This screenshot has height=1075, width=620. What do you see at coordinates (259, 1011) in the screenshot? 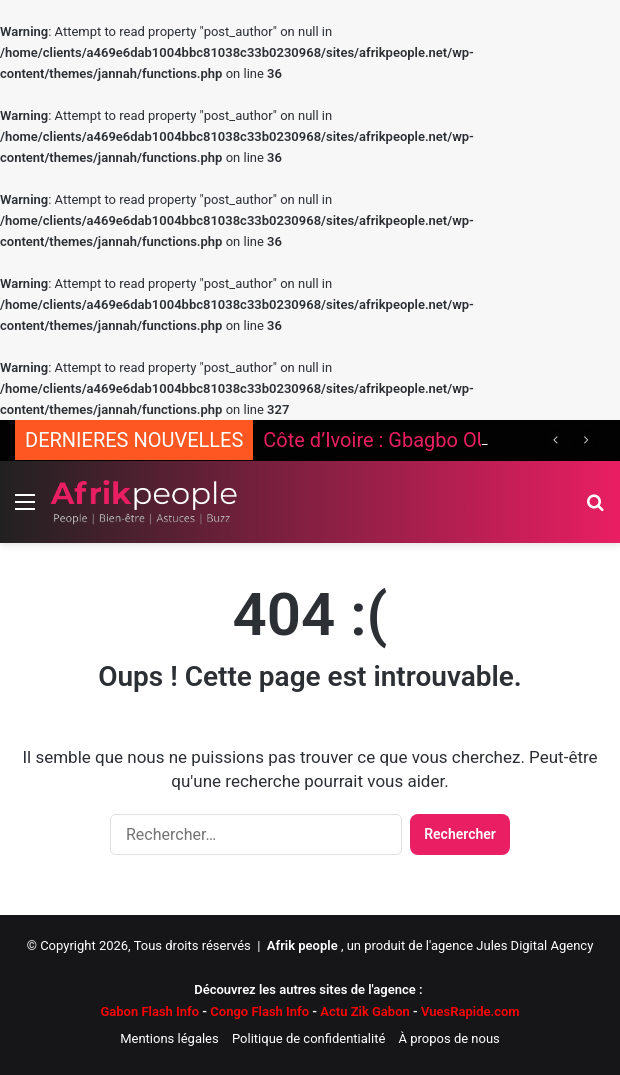
I see `Congo Flash Info` at bounding box center [259, 1011].